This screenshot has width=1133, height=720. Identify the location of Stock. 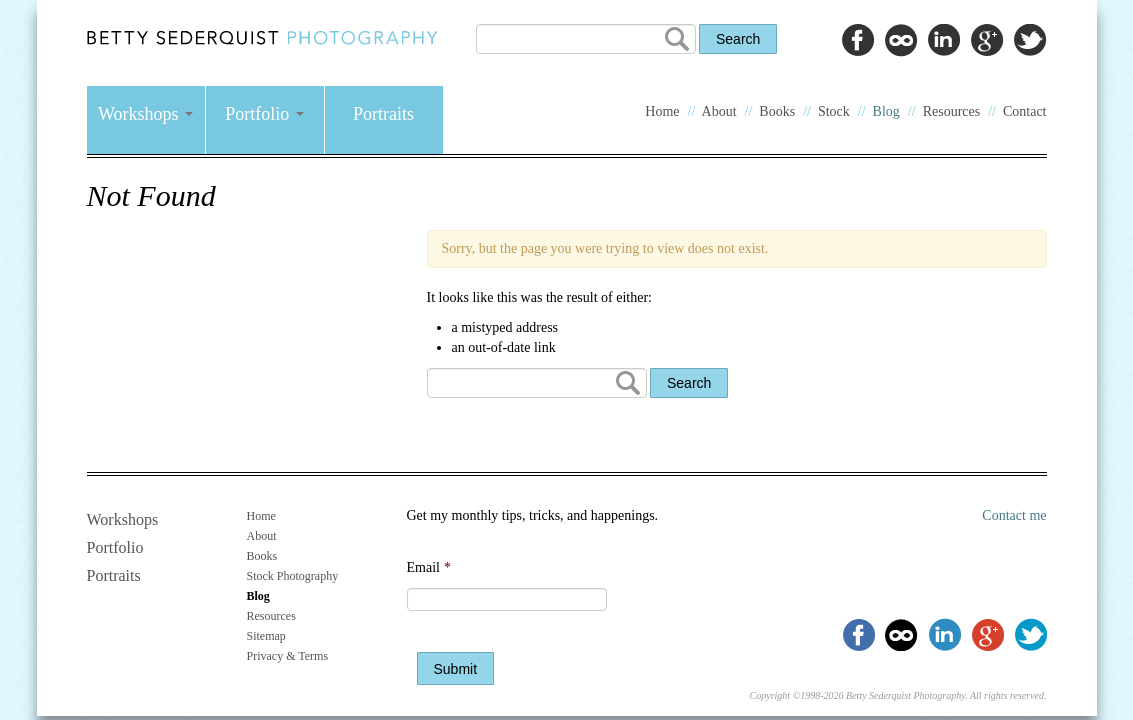
(834, 111).